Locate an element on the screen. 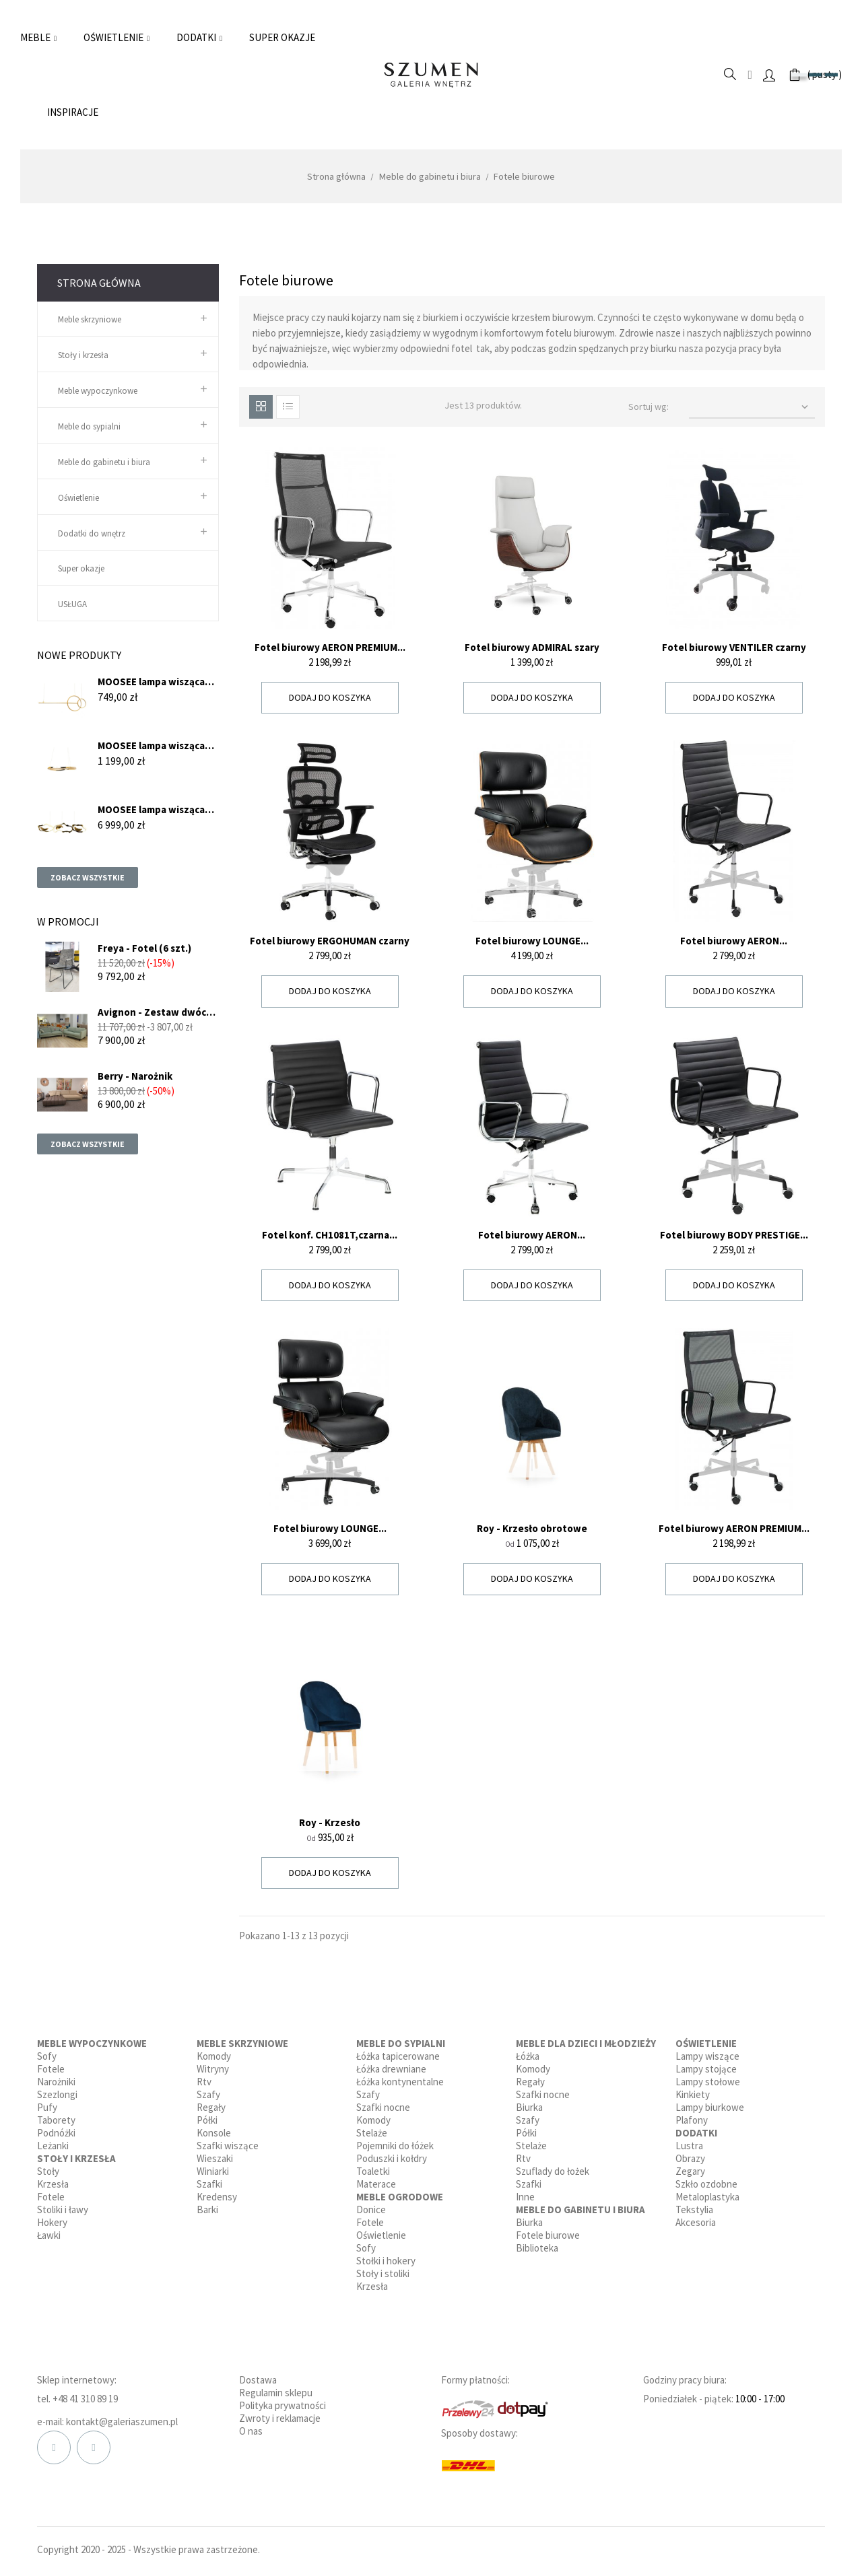 The width and height of the screenshot is (862, 2576). Stoły i krzesła is located at coordinates (83, 355).